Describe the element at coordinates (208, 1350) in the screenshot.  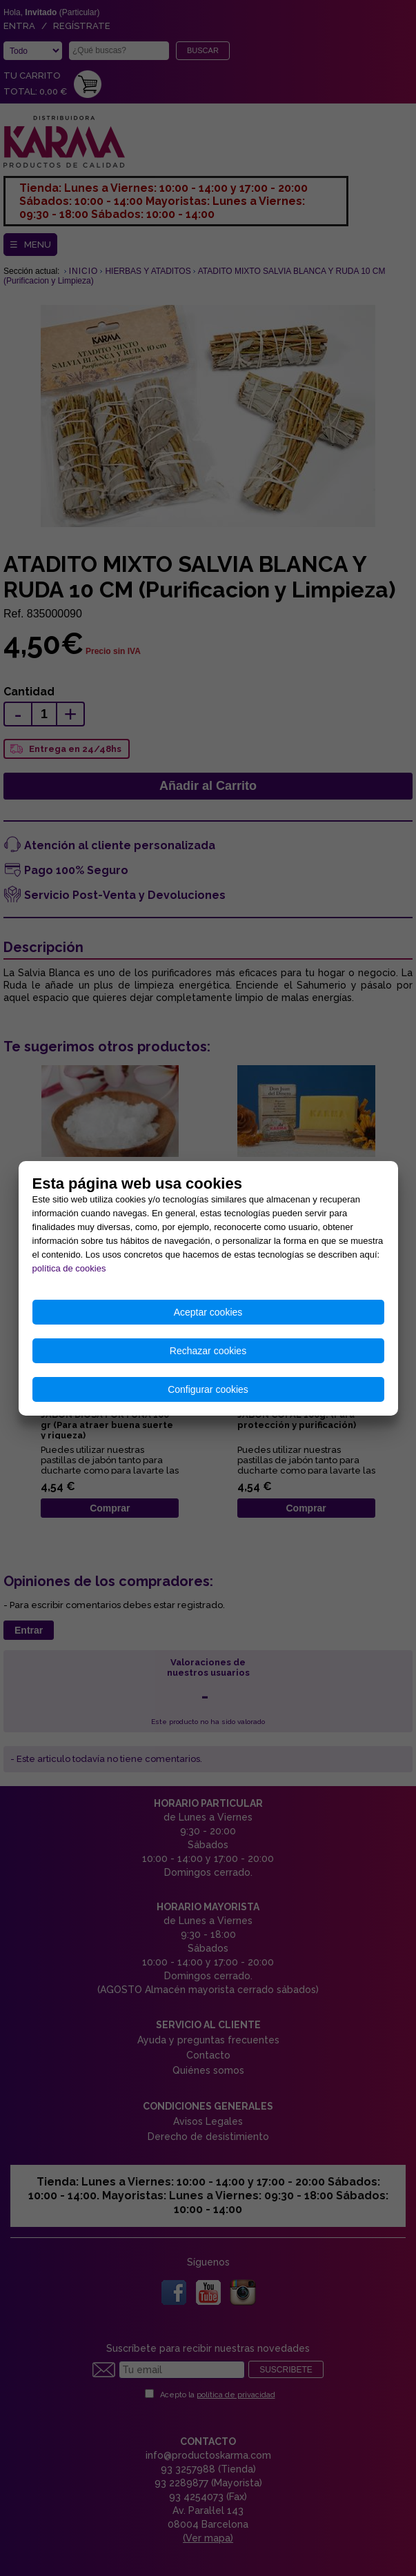
I see `Rechazar cookies` at that location.